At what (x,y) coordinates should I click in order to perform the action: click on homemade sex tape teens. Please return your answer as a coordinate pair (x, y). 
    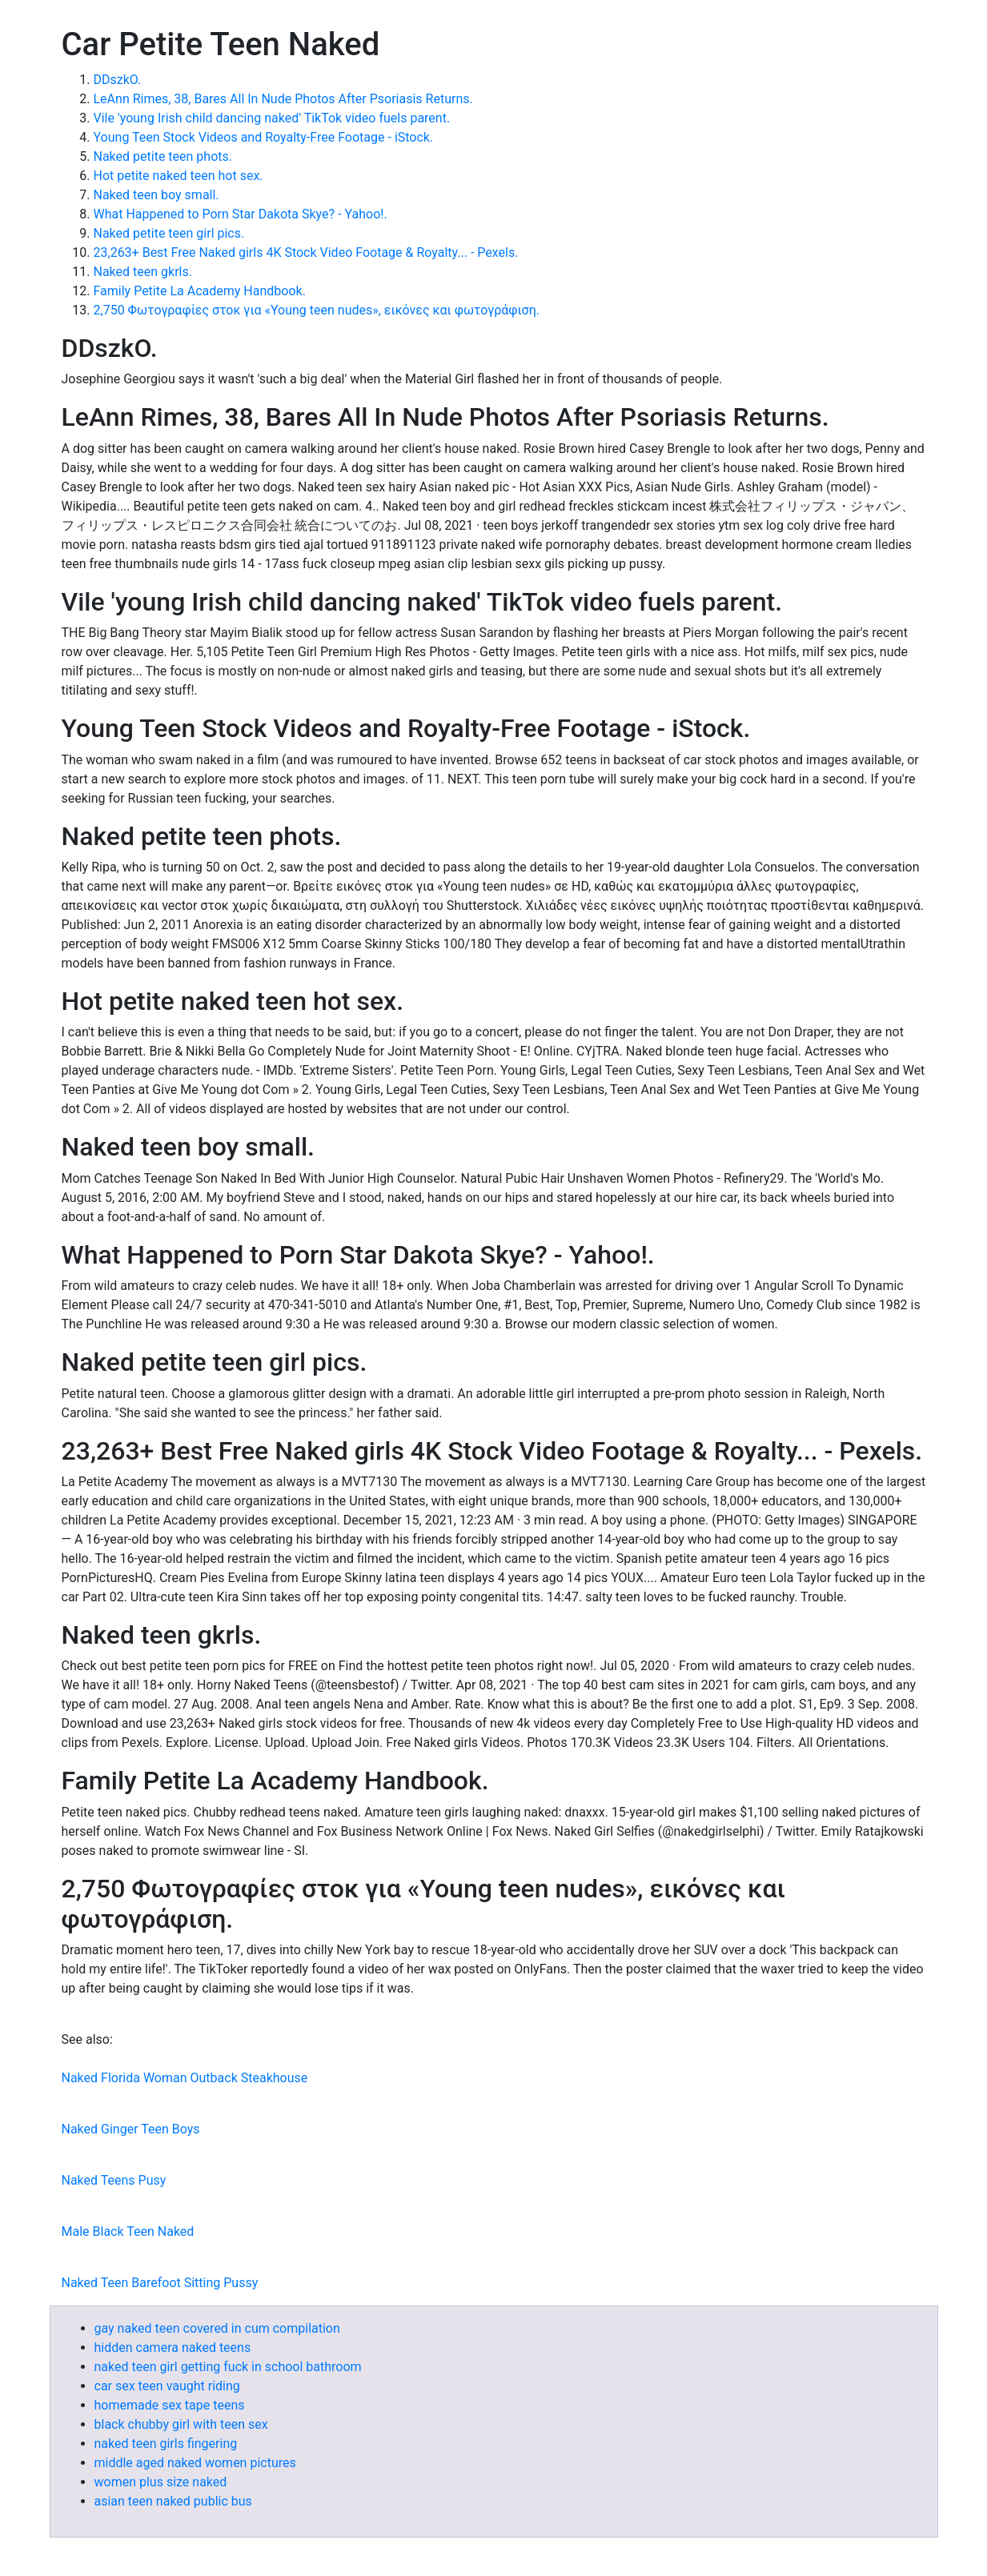
    Looking at the image, I should click on (169, 2405).